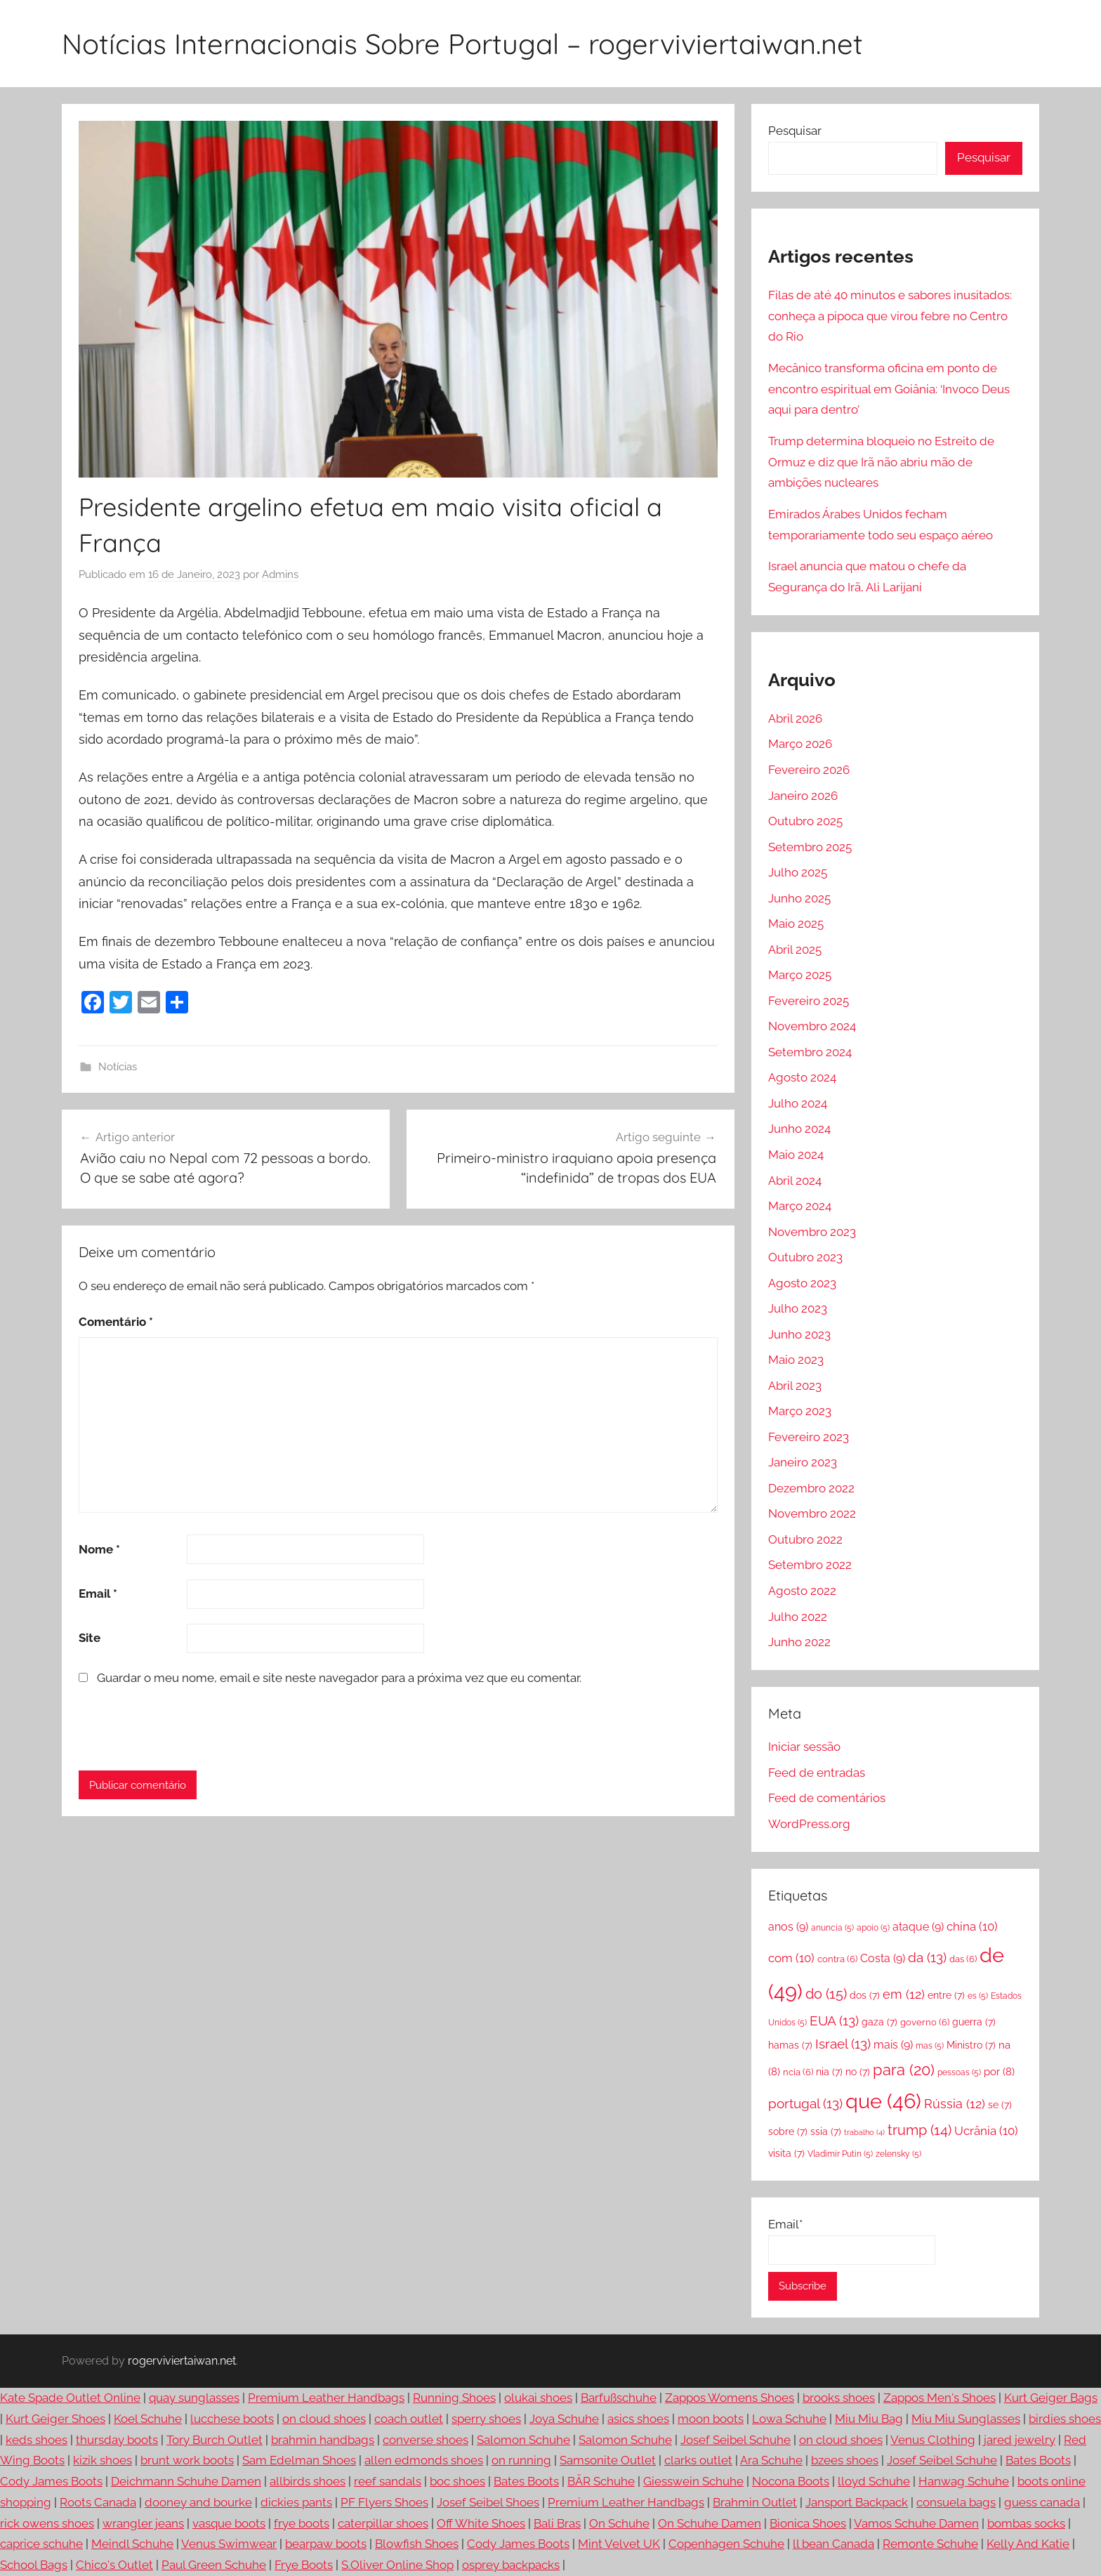  What do you see at coordinates (889, 389) in the screenshot?
I see `Mecânico transforma oficina em ponto de encontro espiritual em Goiânia: ‘Invoco Deus aqui para dentro’` at bounding box center [889, 389].